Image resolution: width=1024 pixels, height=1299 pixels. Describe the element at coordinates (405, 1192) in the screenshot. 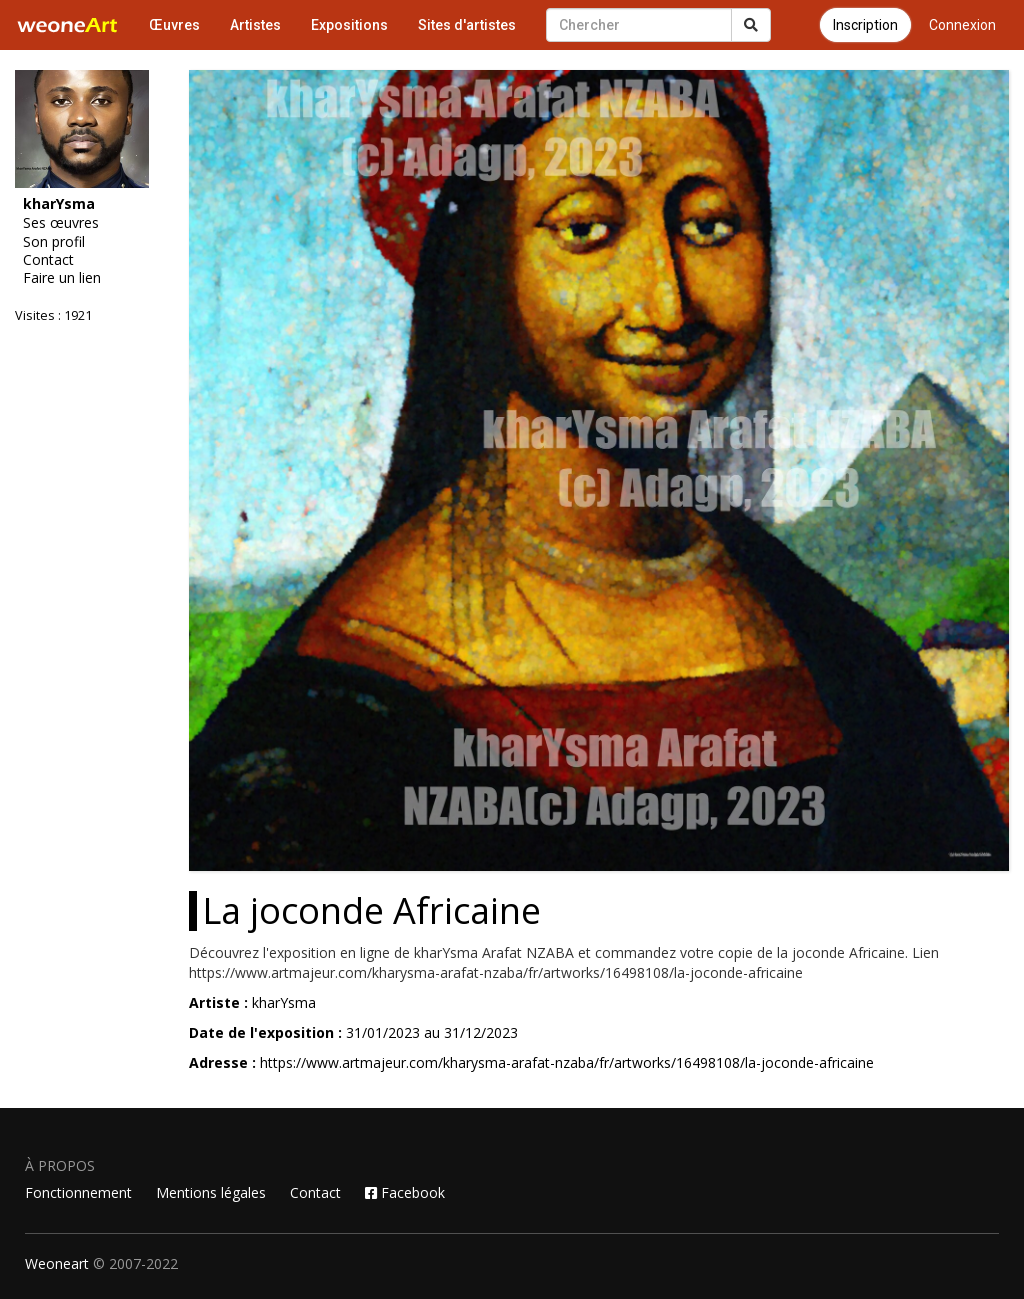

I see `Facebook` at that location.